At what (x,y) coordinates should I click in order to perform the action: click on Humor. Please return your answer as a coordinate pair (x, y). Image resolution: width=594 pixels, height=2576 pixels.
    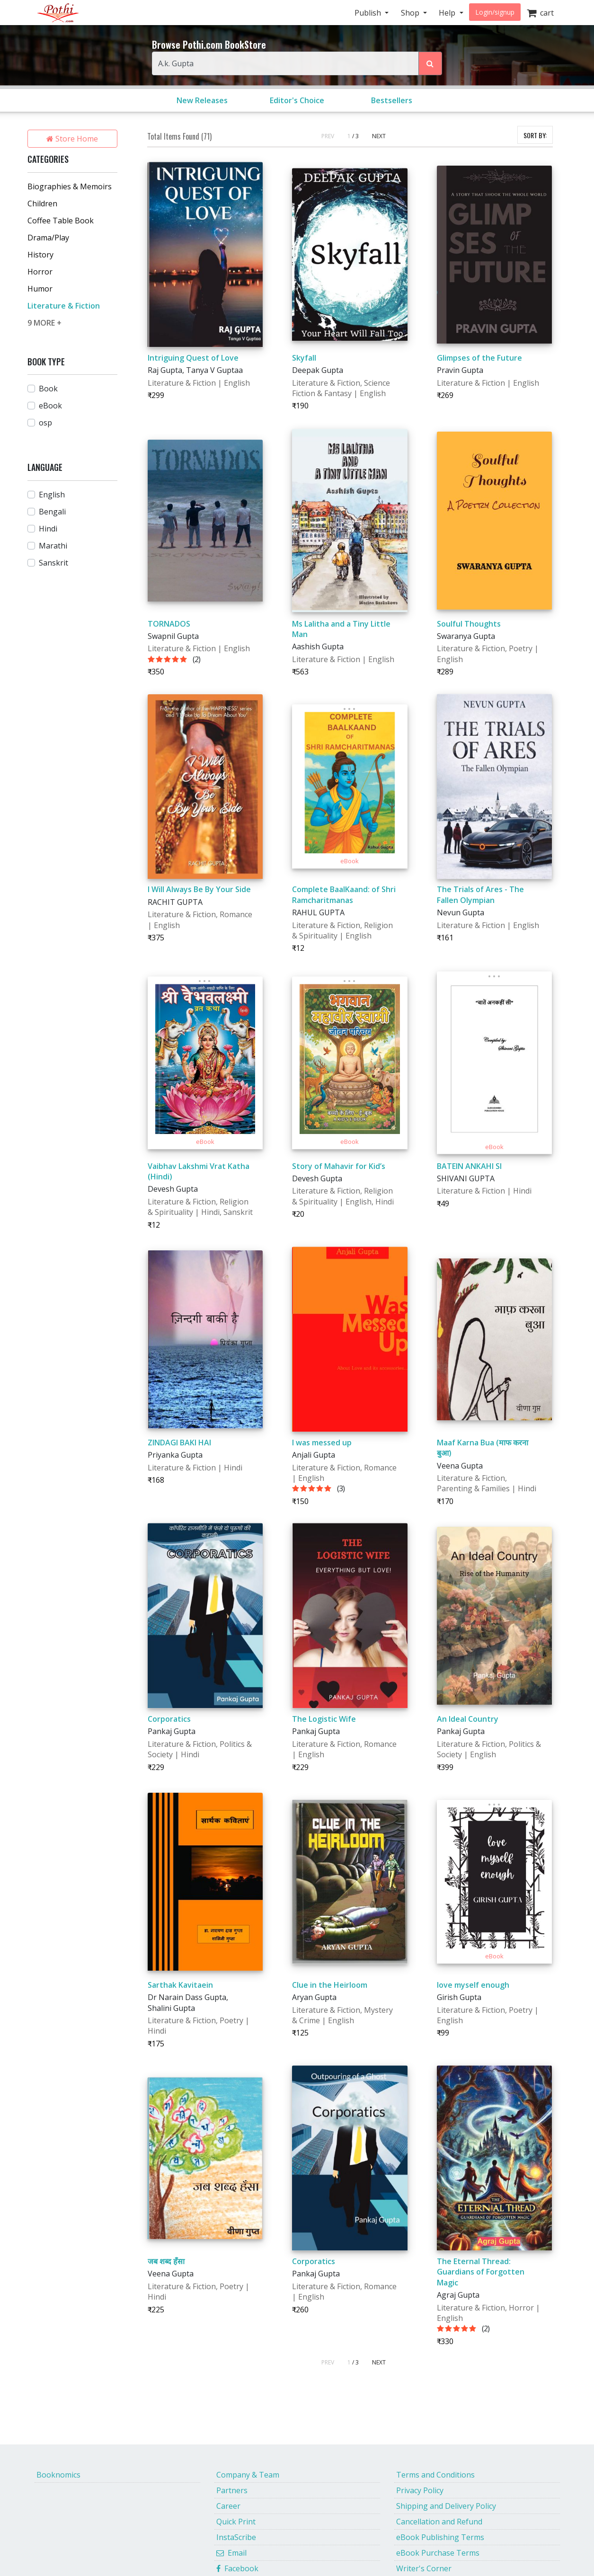
    Looking at the image, I should click on (40, 288).